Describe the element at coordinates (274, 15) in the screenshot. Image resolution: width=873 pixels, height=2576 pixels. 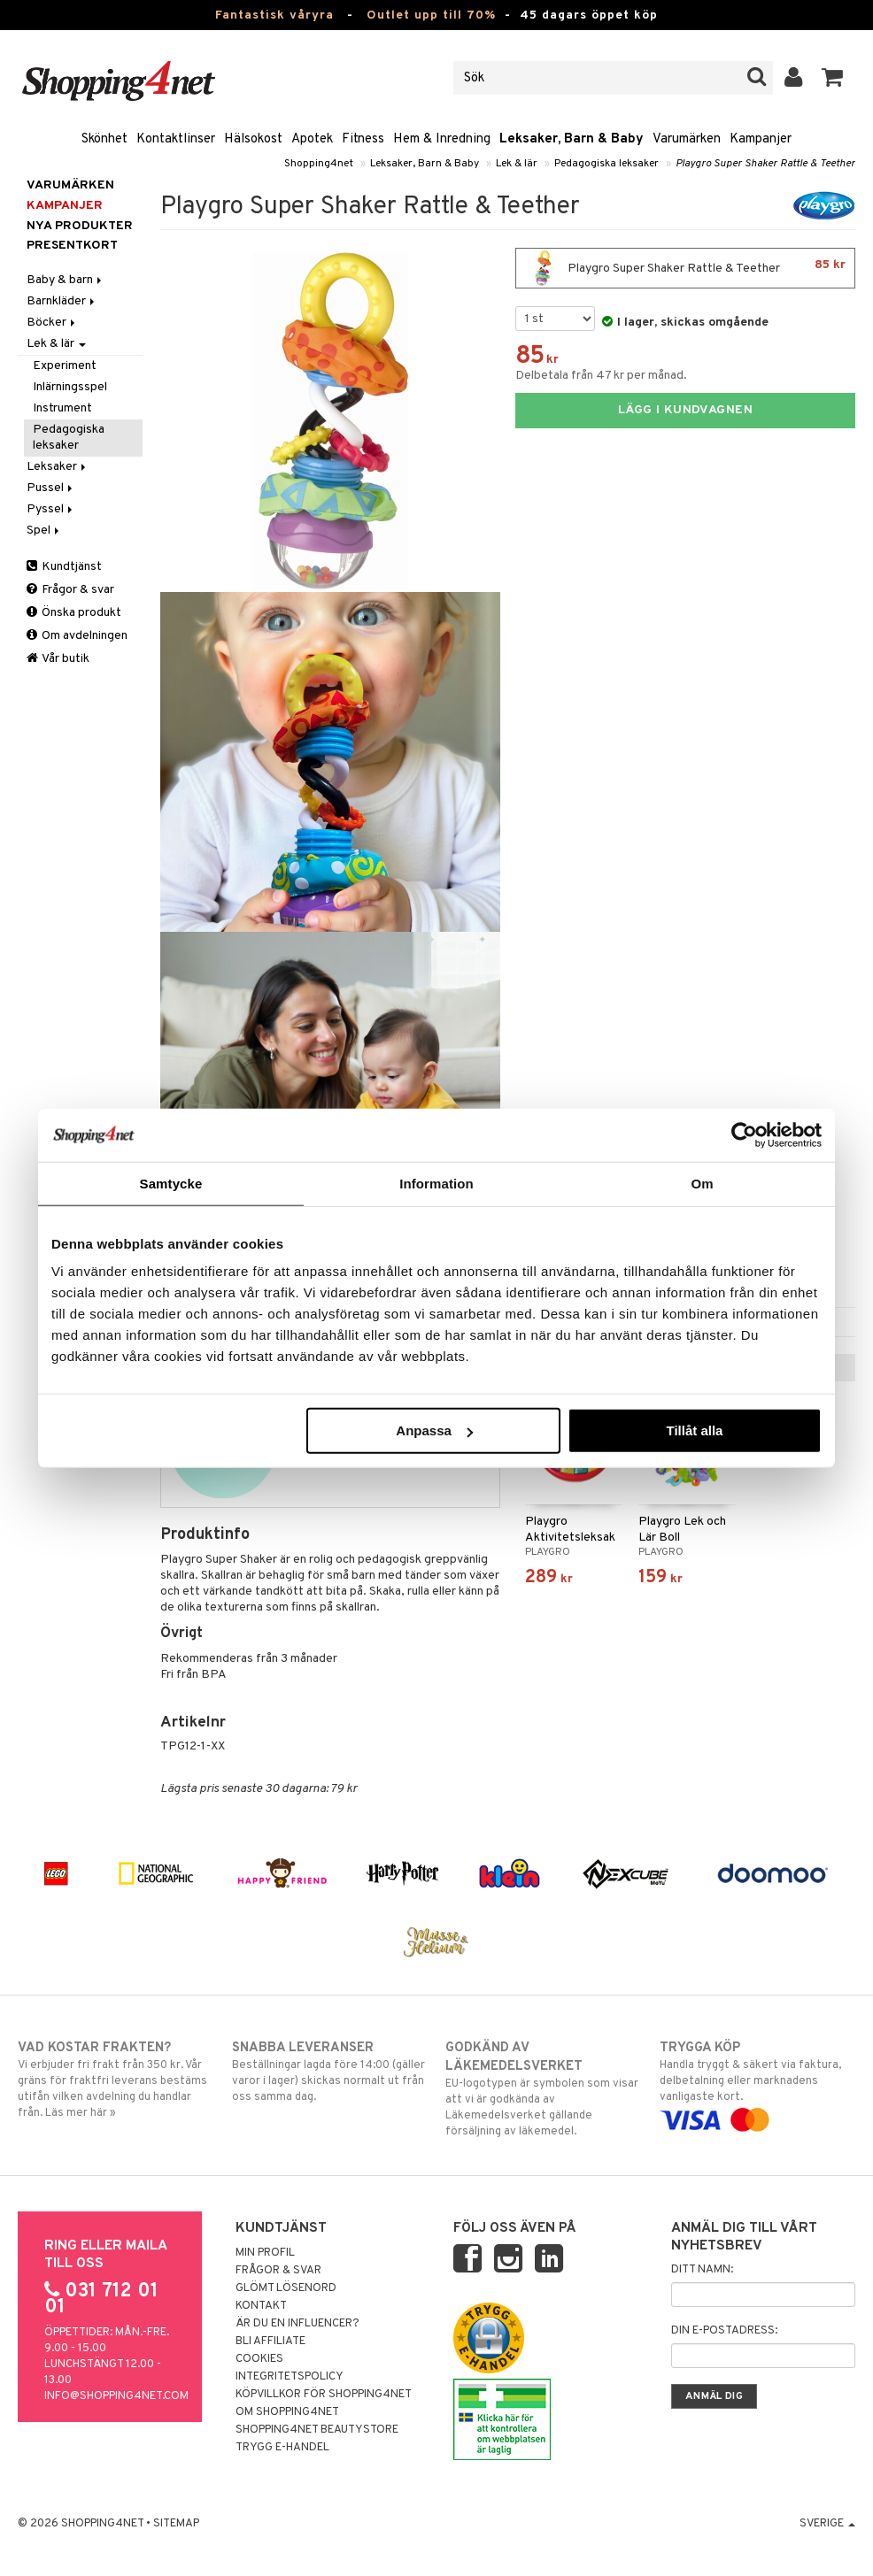
I see `Fantastisk våryra` at that location.